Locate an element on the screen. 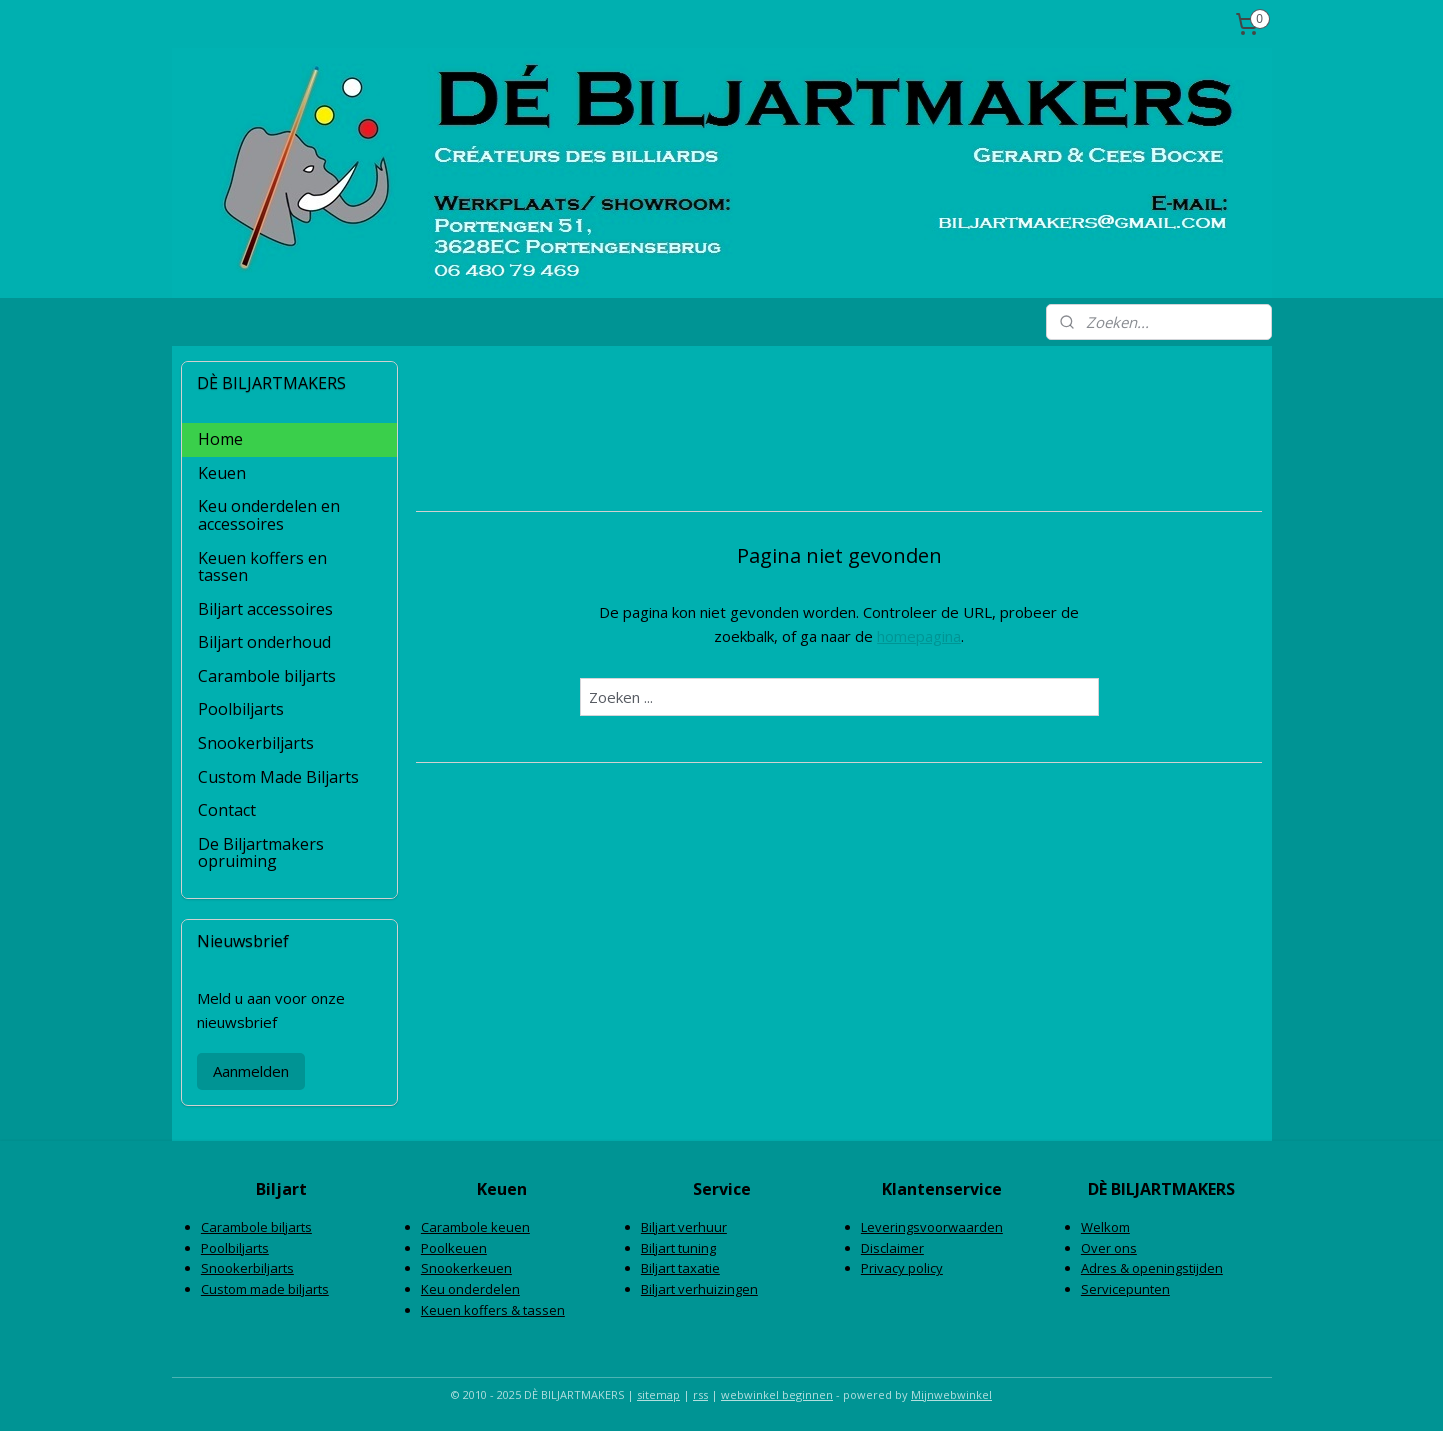 This screenshot has width=1443, height=1431. Carambole biljarts is located at coordinates (267, 676).